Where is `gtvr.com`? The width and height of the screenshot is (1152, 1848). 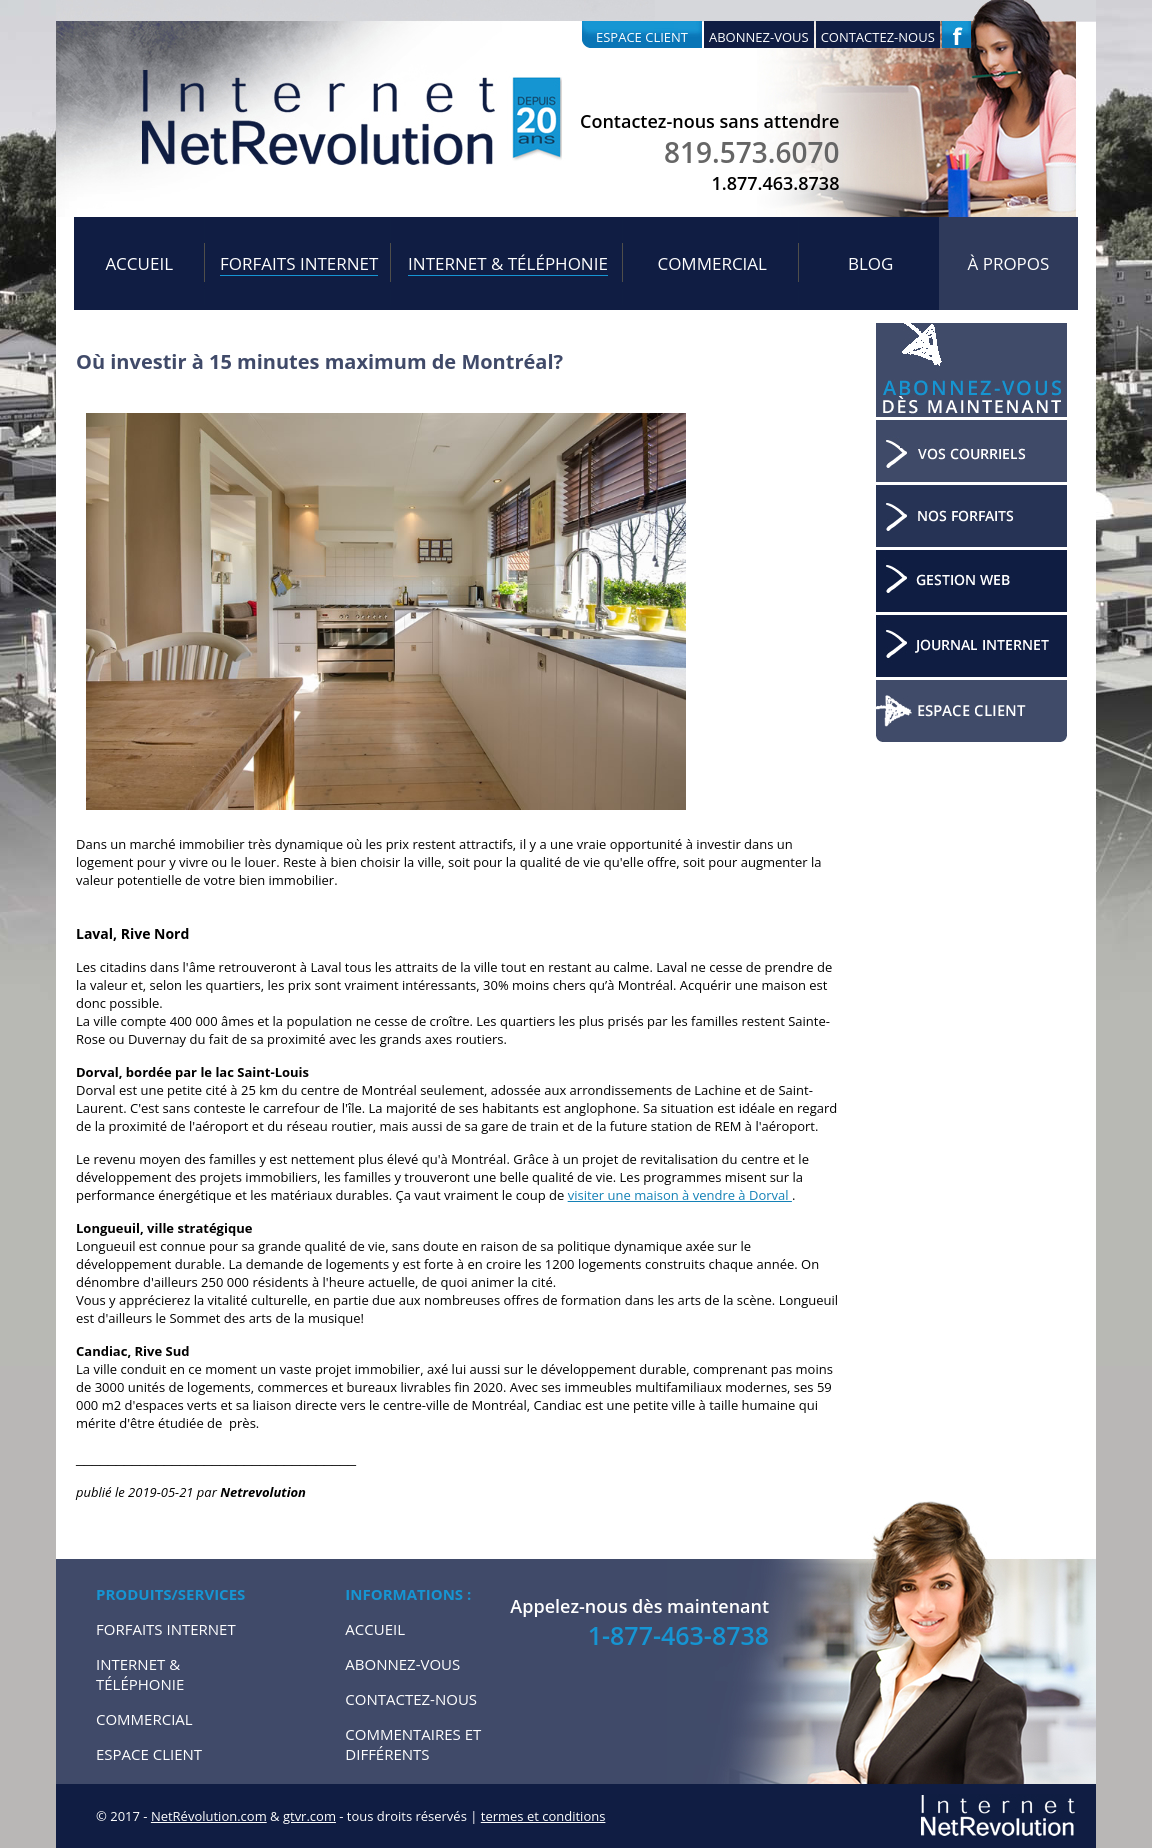
gtvr.com is located at coordinates (309, 1816).